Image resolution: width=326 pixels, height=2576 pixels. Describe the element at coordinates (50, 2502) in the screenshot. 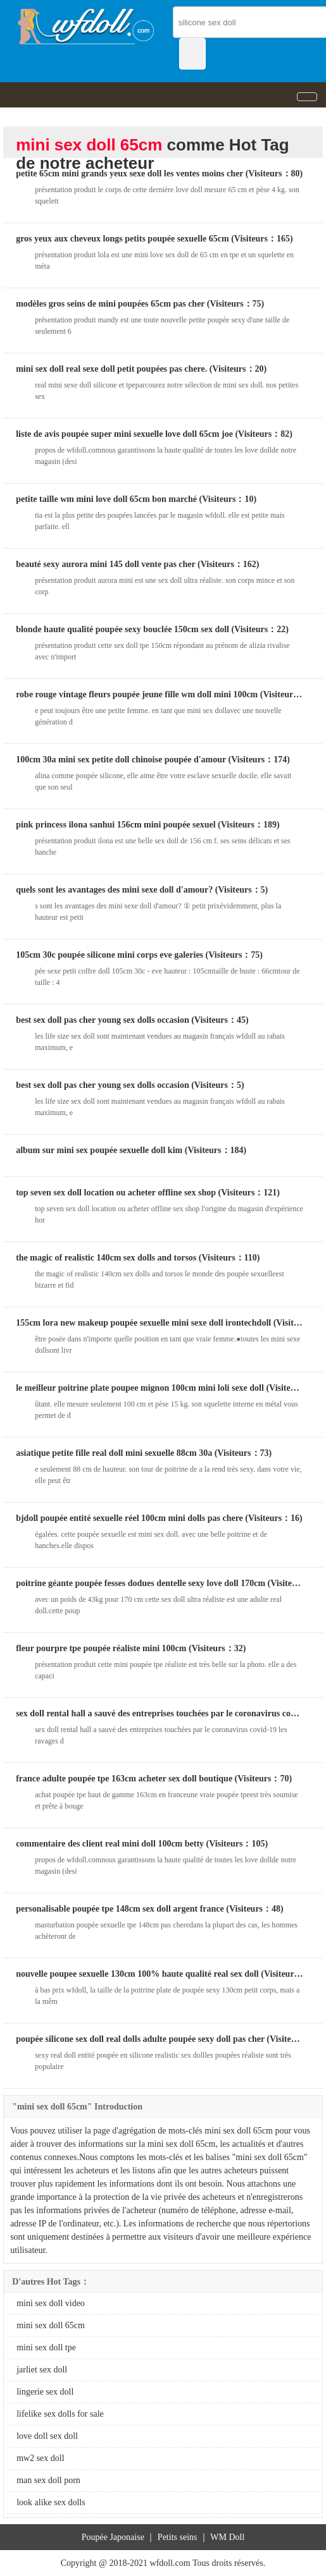

I see `look alike sex dolls` at that location.